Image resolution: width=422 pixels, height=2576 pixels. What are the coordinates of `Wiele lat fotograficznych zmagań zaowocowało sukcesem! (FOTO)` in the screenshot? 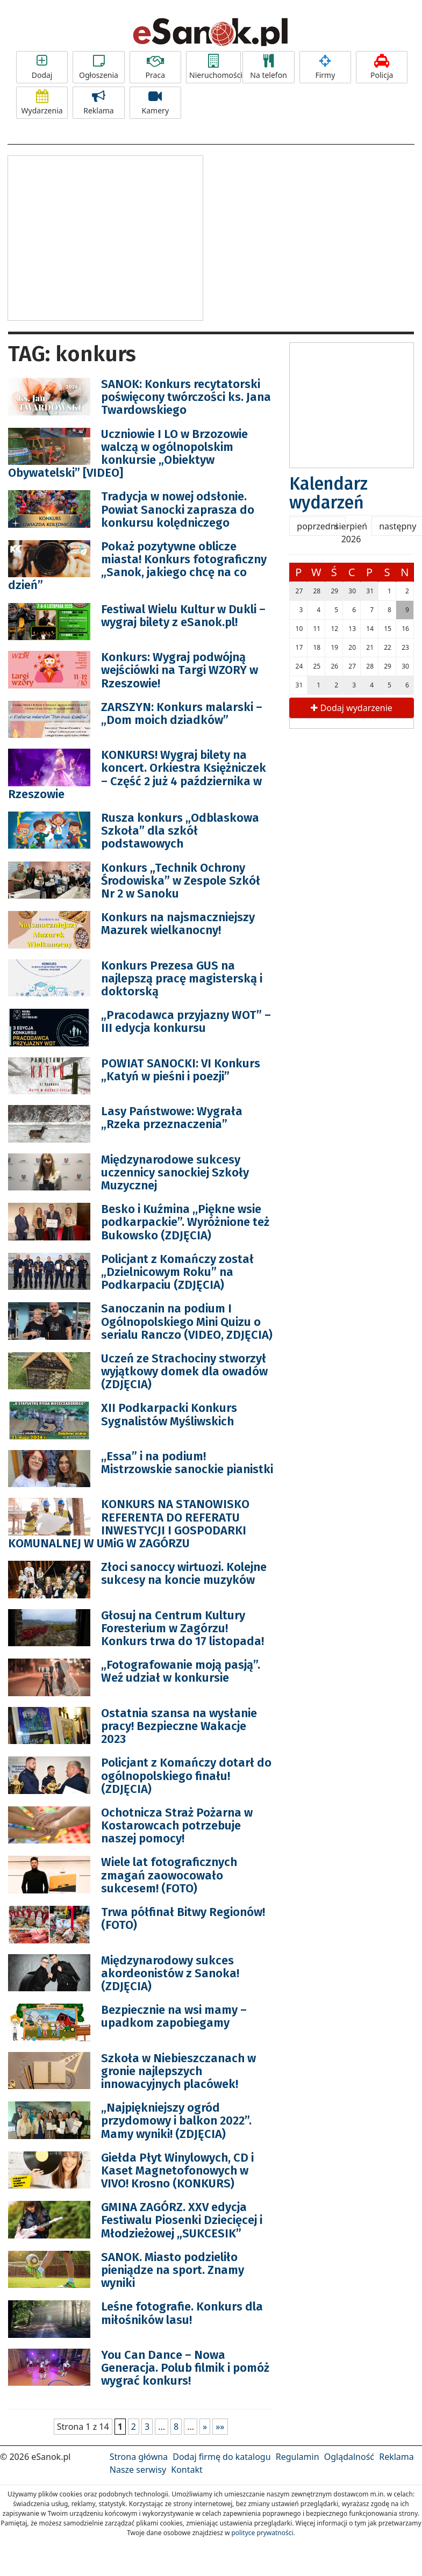 It's located at (169, 1875).